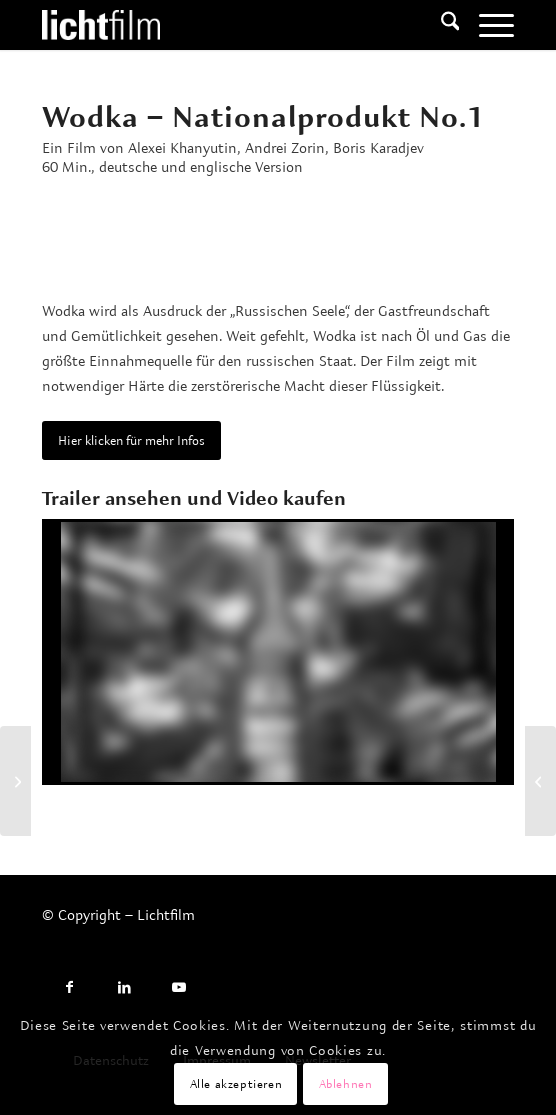 The height and width of the screenshot is (1115, 556). What do you see at coordinates (346, 1083) in the screenshot?
I see `Ablehnen` at bounding box center [346, 1083].